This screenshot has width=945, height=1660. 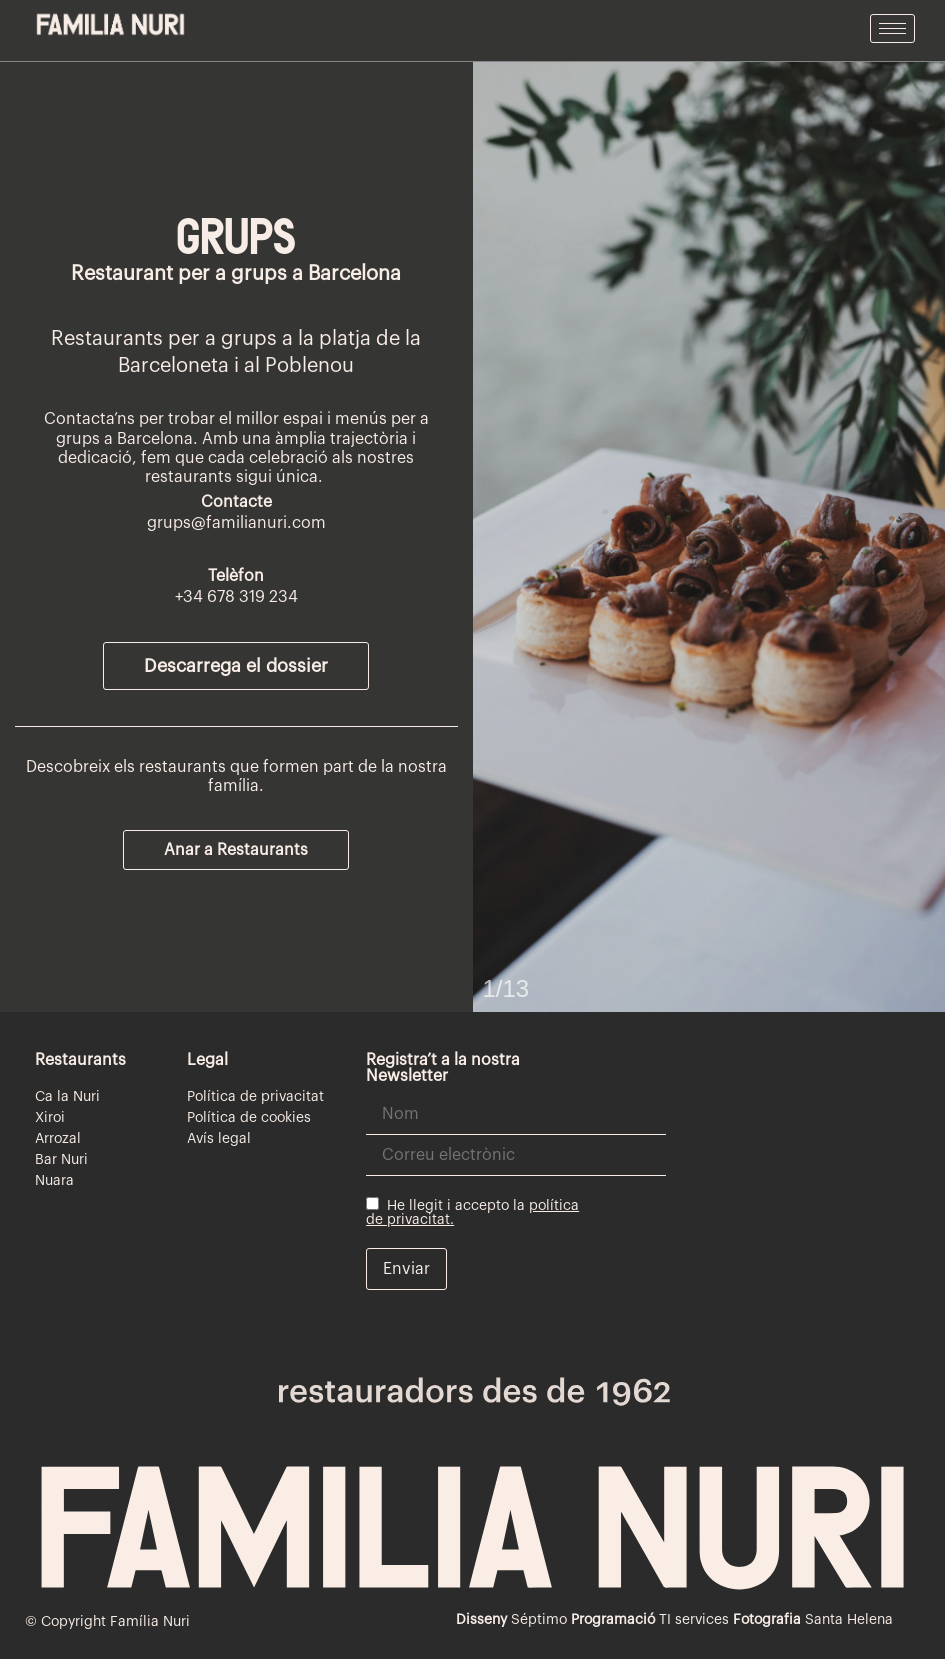 What do you see at coordinates (236, 597) in the screenshot?
I see `+34 678 319 234` at bounding box center [236, 597].